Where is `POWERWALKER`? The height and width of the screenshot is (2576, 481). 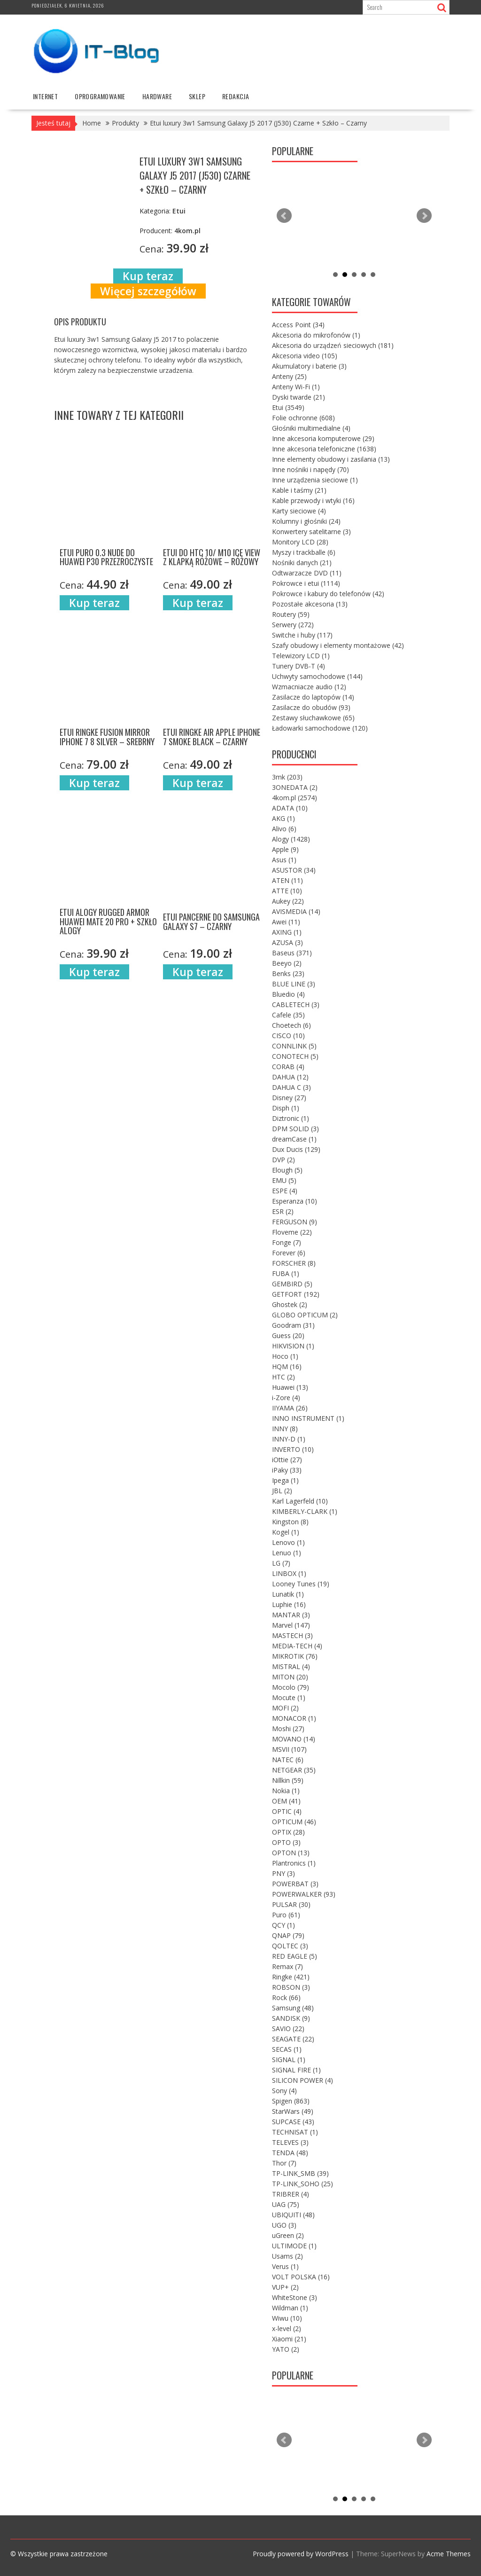
POWERWALKER is located at coordinates (303, 1894).